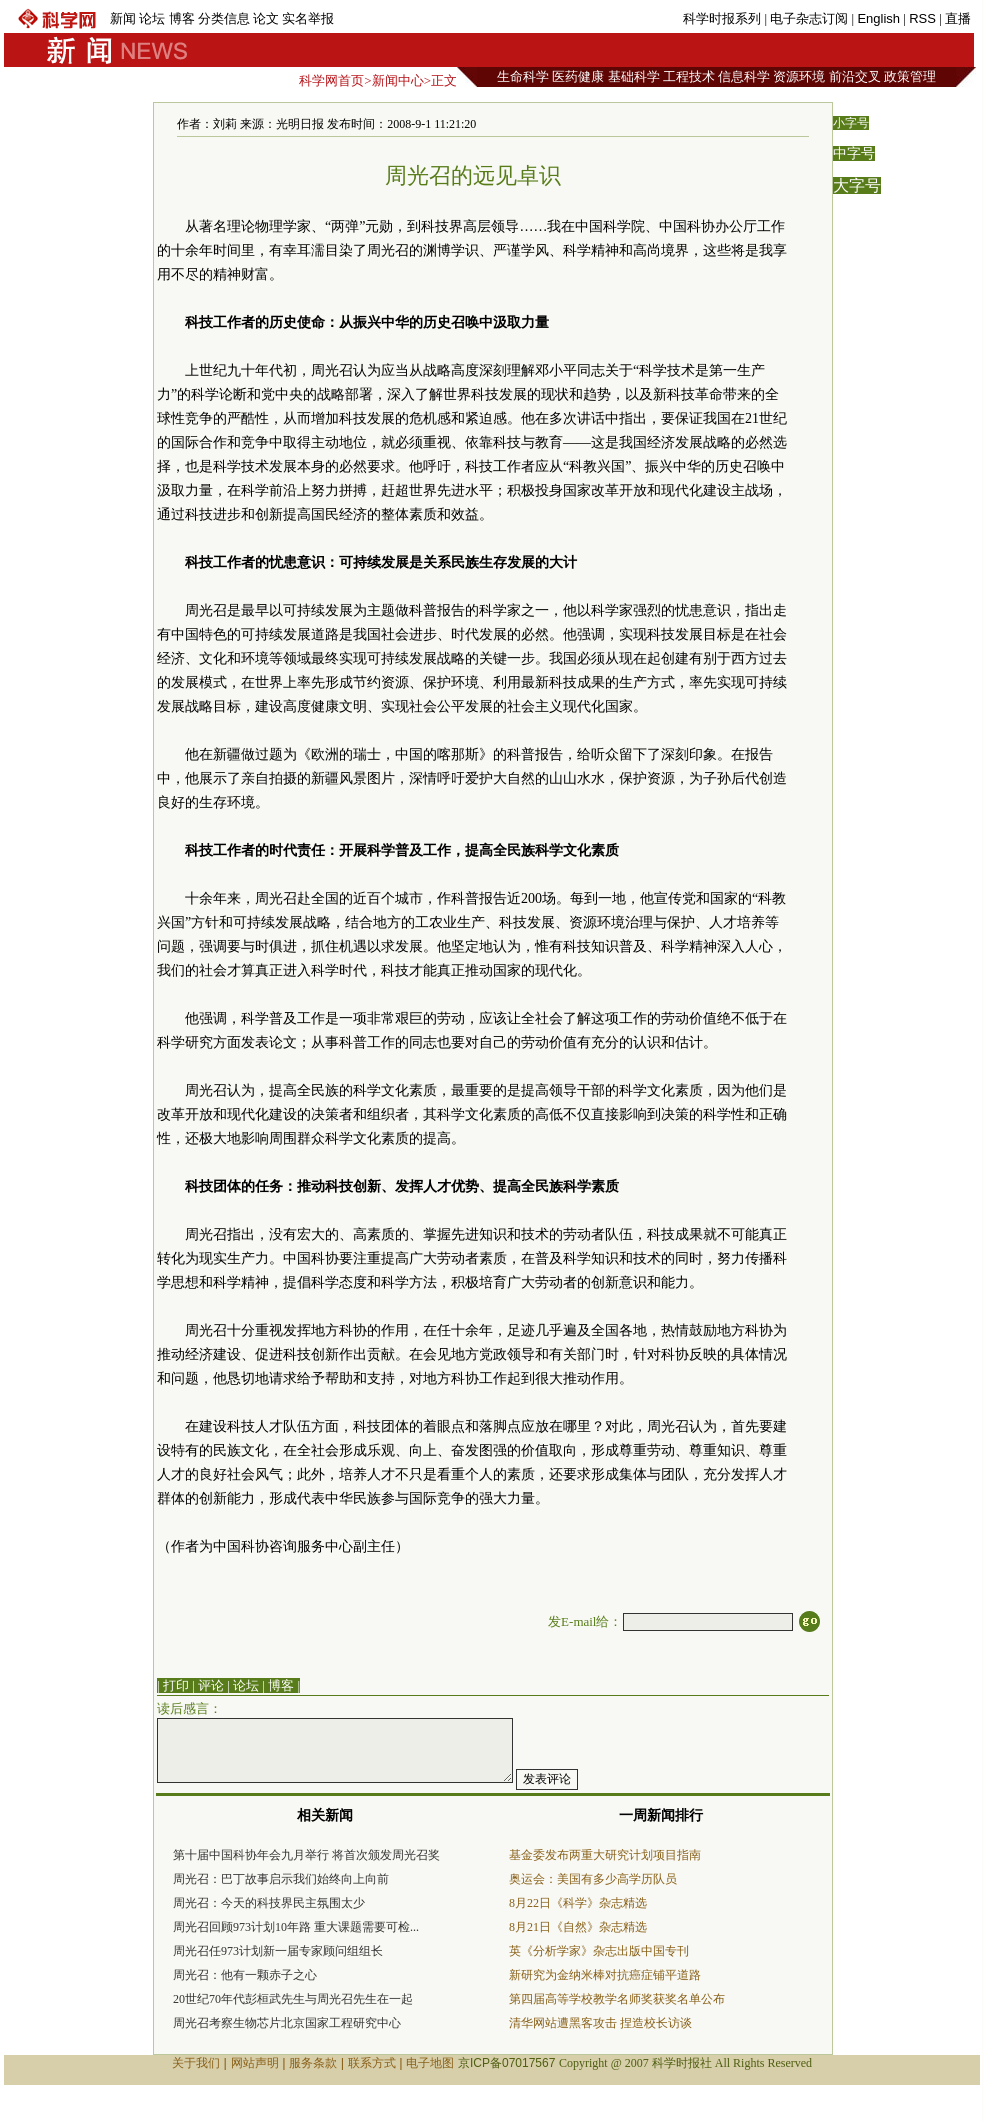  I want to click on 信息科学, so click(744, 76).